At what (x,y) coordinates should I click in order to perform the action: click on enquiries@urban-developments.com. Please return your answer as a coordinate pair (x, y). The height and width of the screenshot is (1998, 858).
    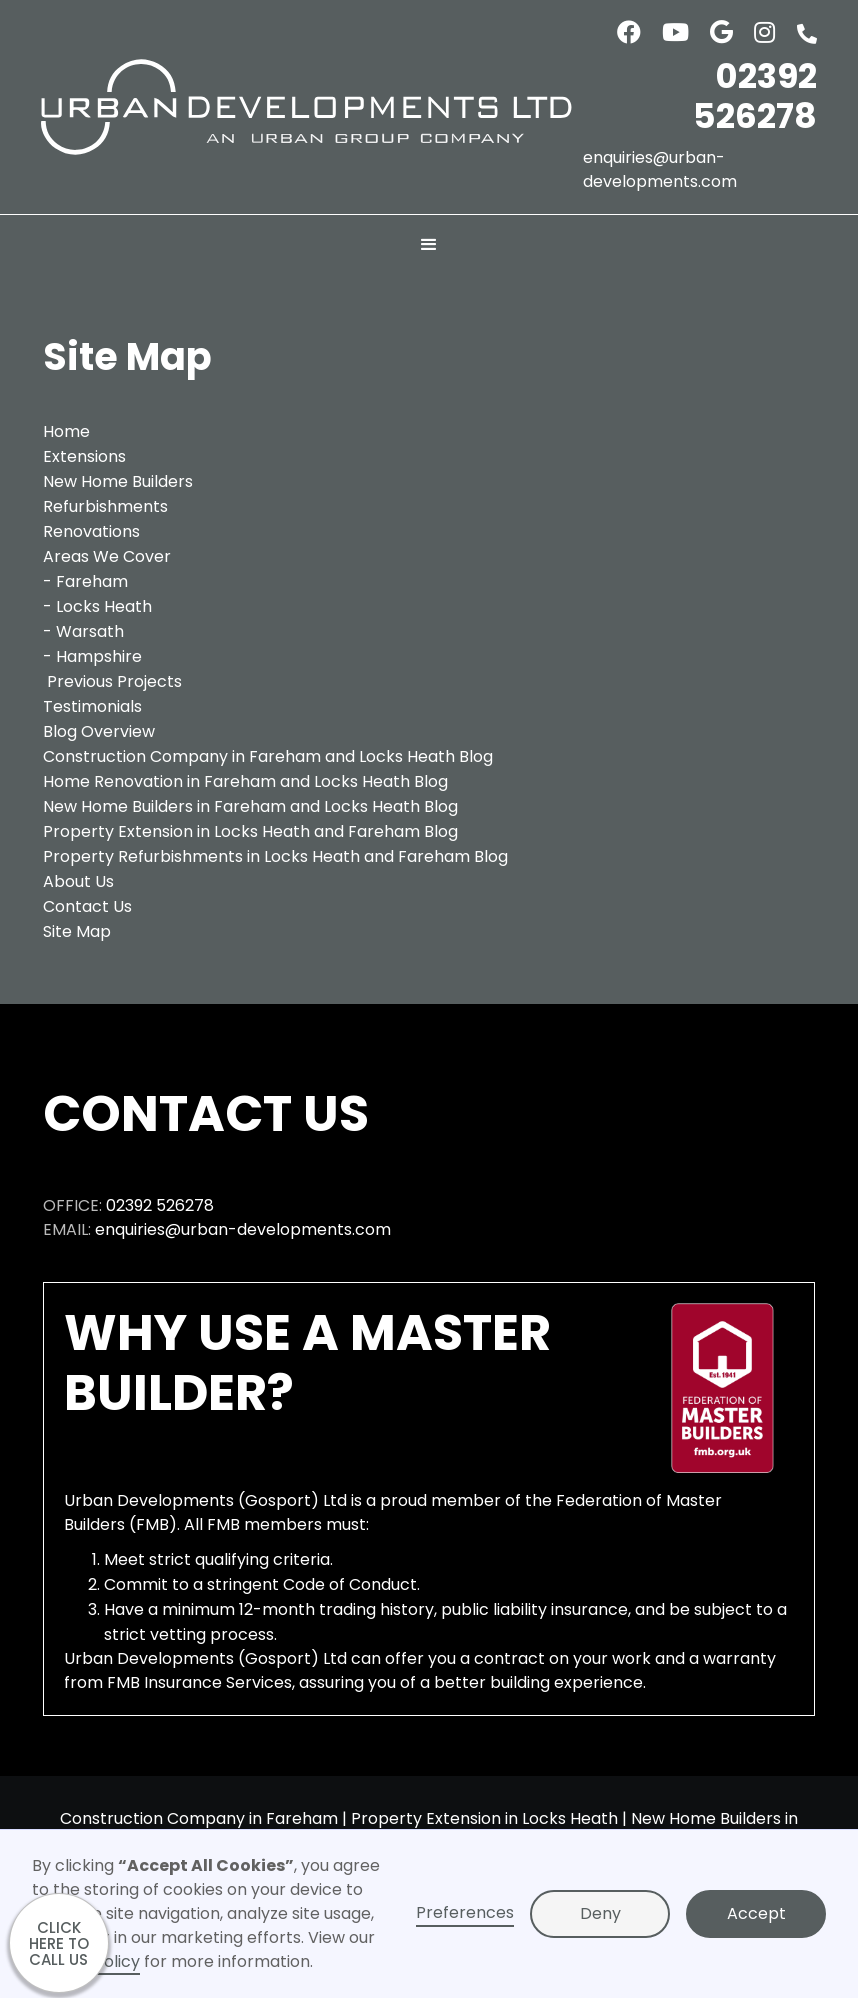
    Looking at the image, I should click on (660, 169).